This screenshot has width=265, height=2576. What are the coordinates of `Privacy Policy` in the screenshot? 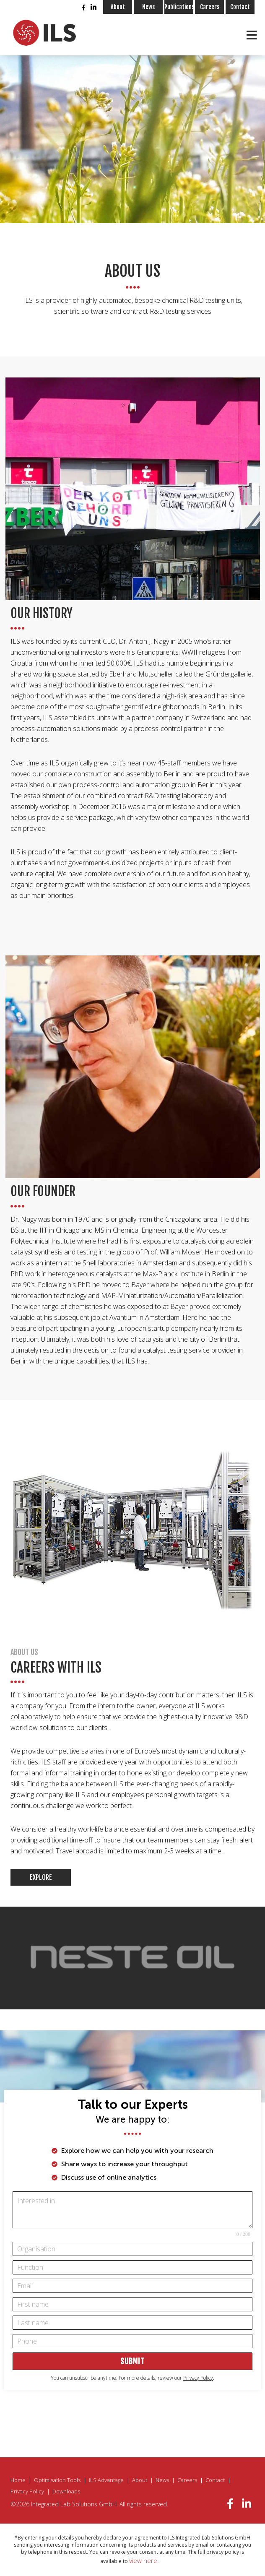 It's located at (27, 2491).